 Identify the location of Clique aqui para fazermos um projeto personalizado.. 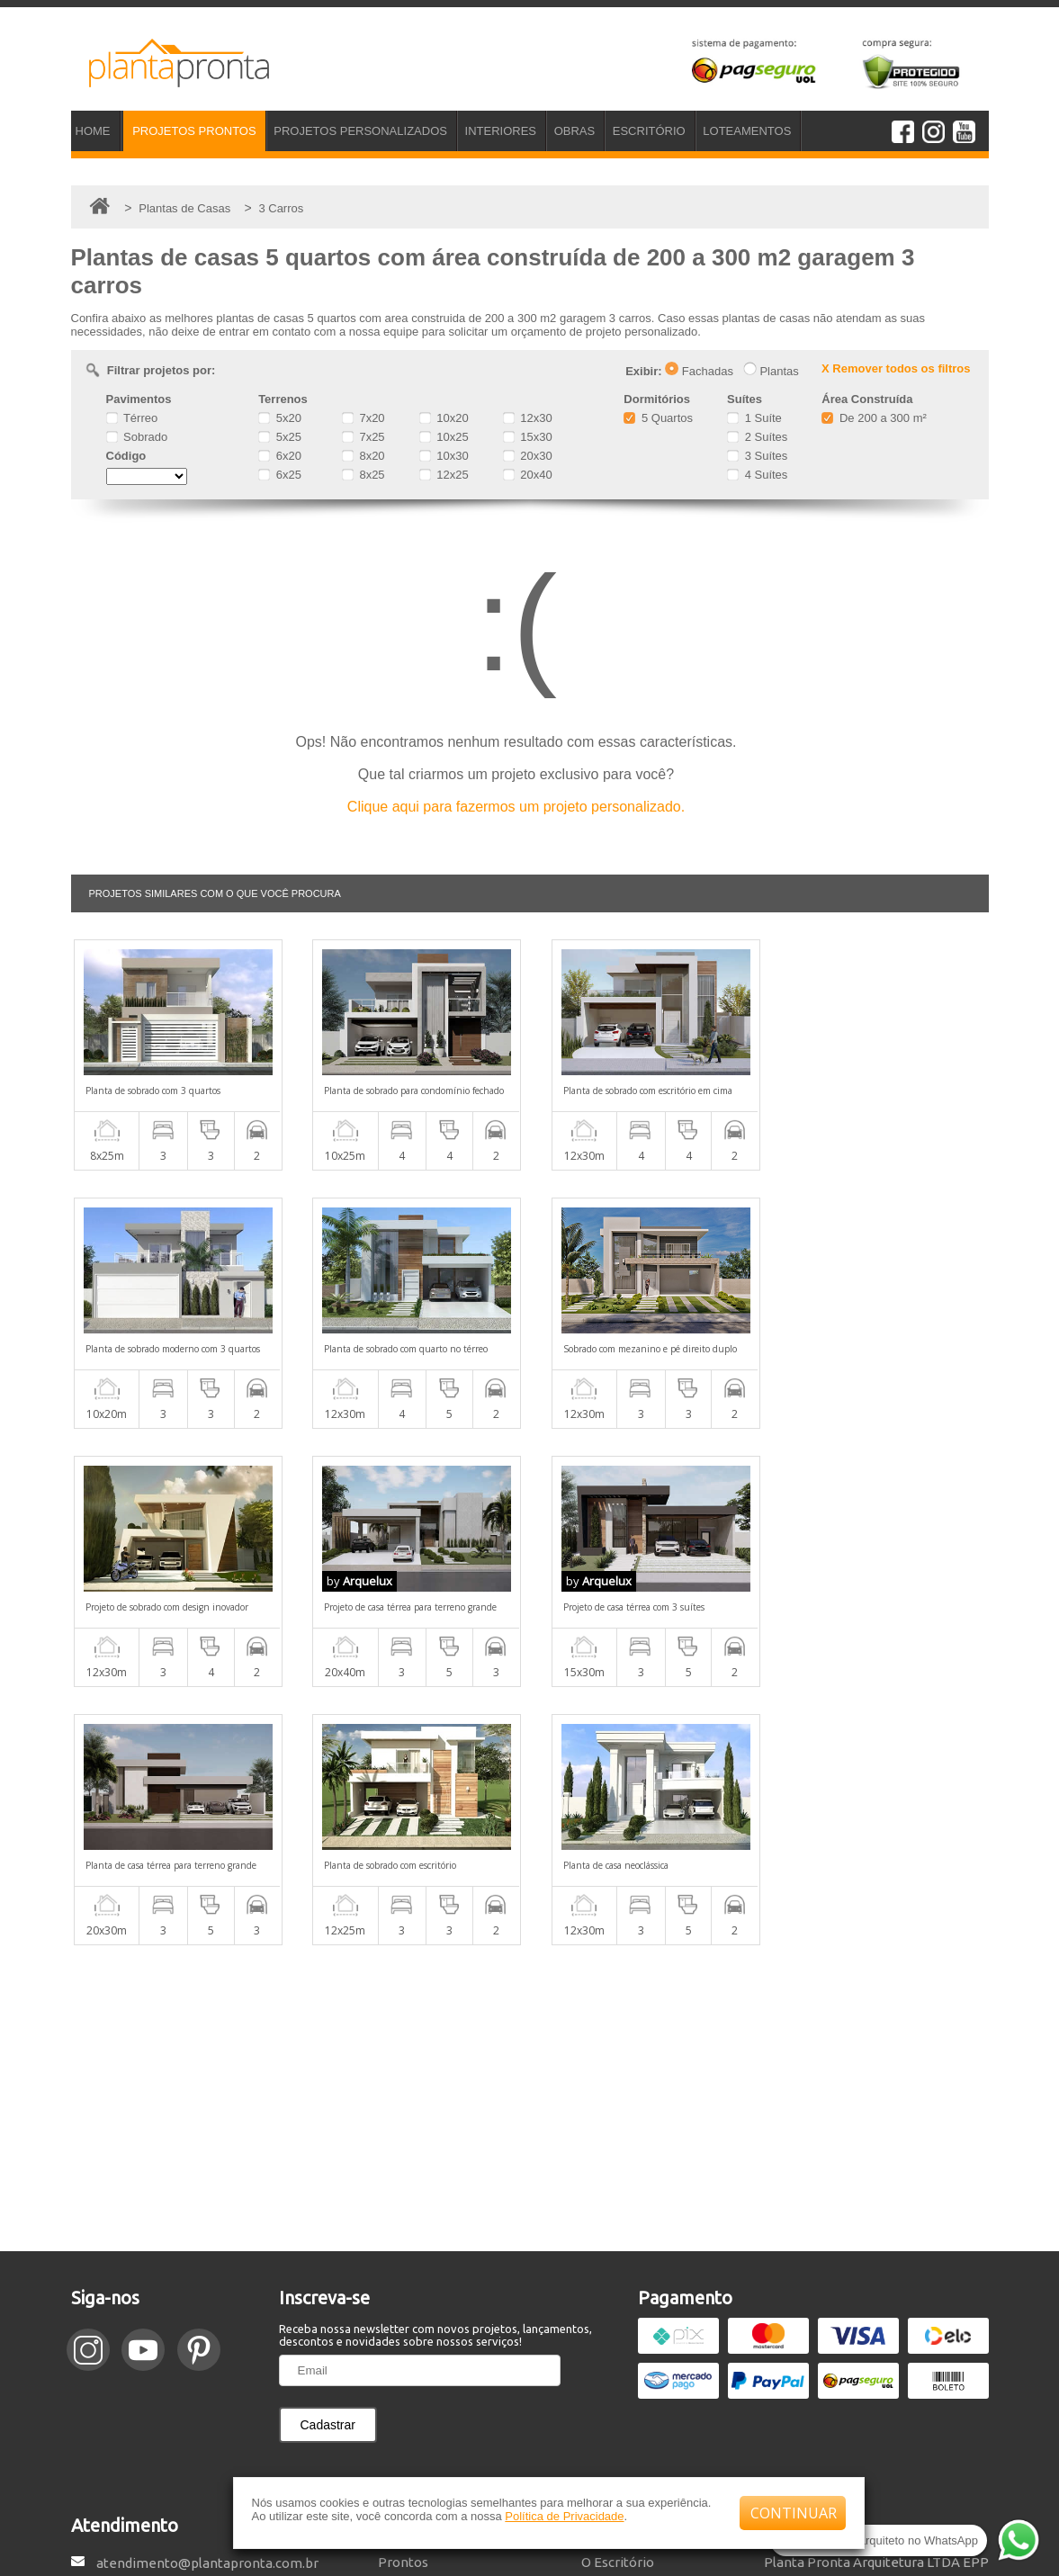
(516, 806).